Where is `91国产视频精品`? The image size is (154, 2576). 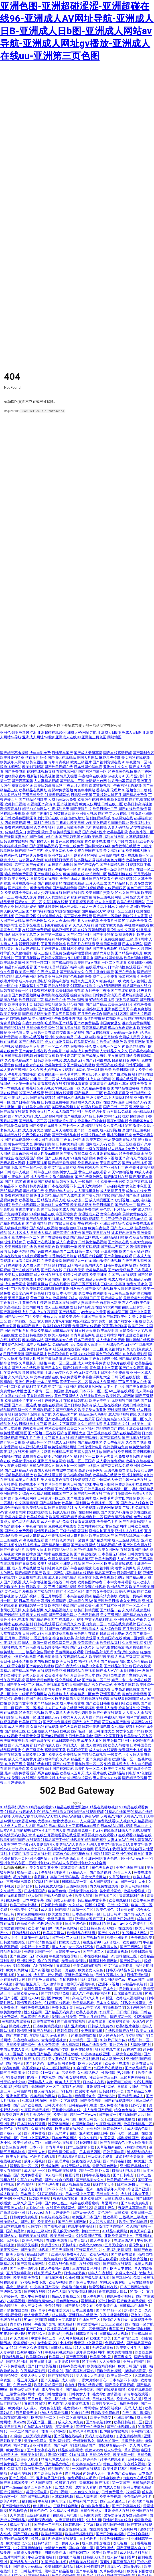
91国产视频精品 is located at coordinates (65, 804).